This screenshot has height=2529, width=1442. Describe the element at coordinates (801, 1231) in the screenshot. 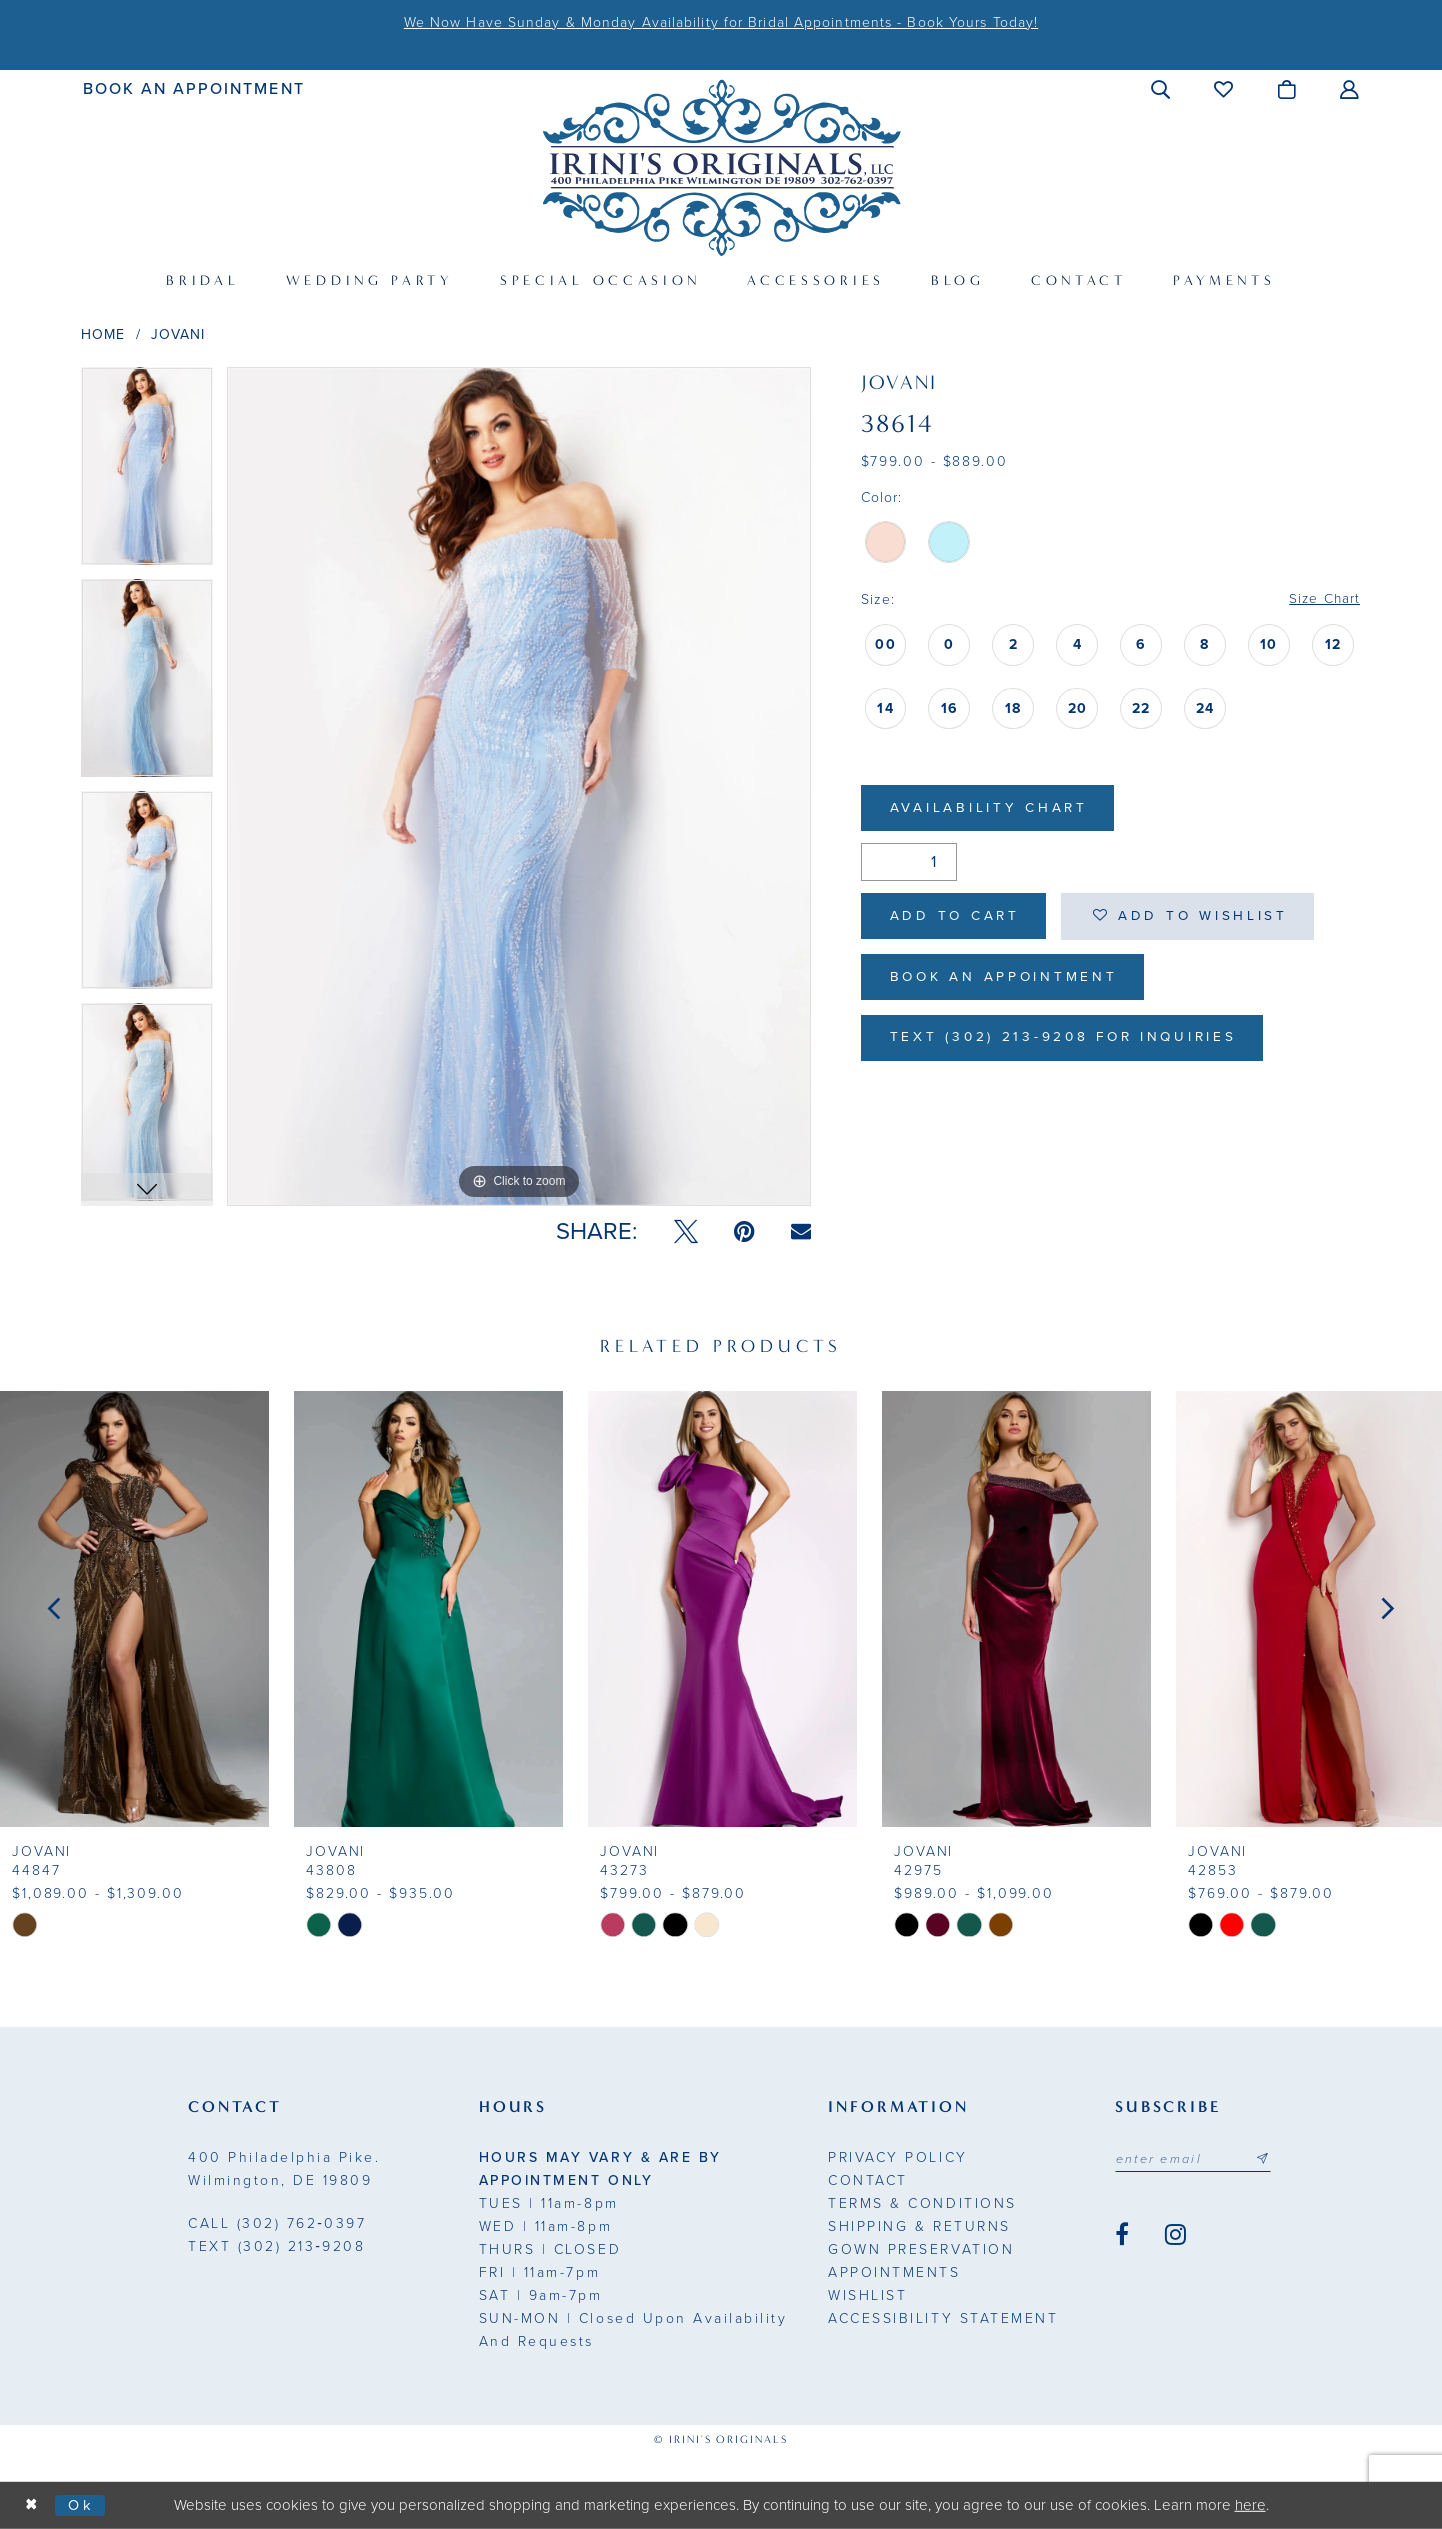

I see `[Email Share - Opens in new tab]` at that location.